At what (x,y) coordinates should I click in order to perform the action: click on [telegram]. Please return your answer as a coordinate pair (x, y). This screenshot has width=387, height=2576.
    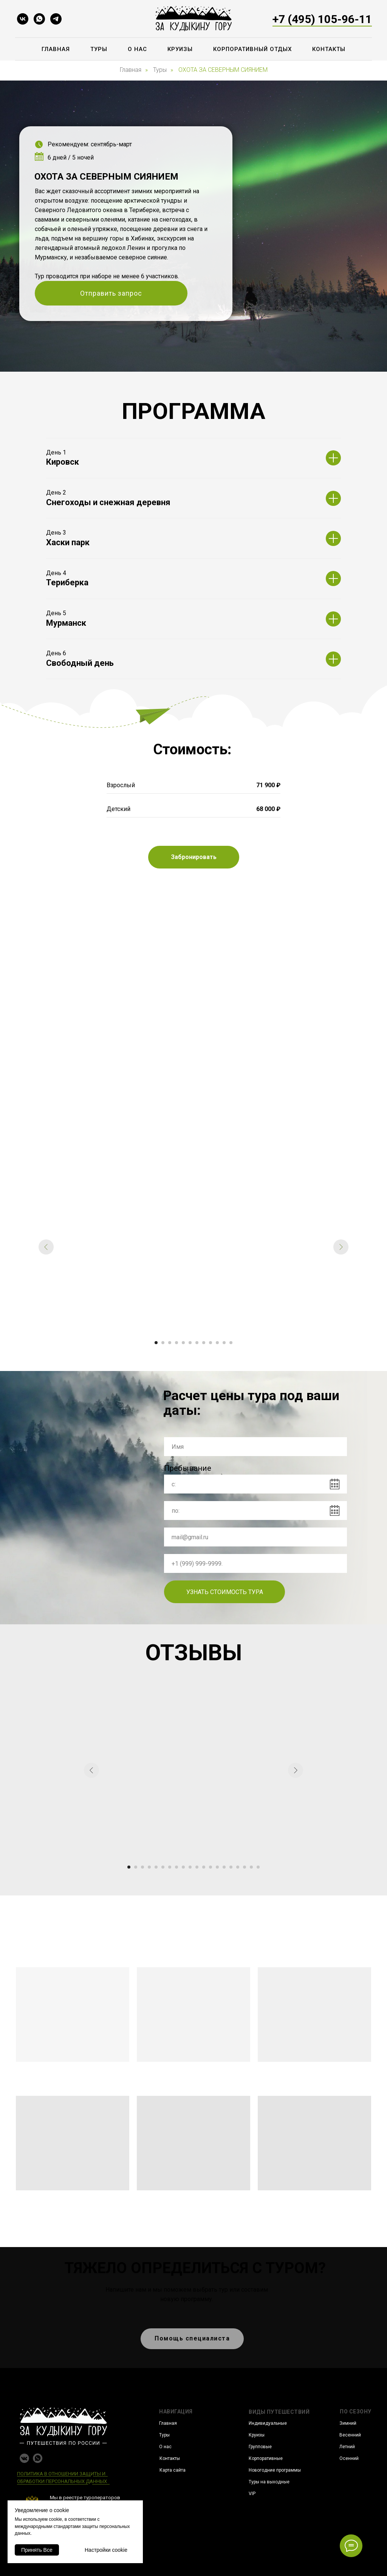
    Looking at the image, I should click on (56, 19).